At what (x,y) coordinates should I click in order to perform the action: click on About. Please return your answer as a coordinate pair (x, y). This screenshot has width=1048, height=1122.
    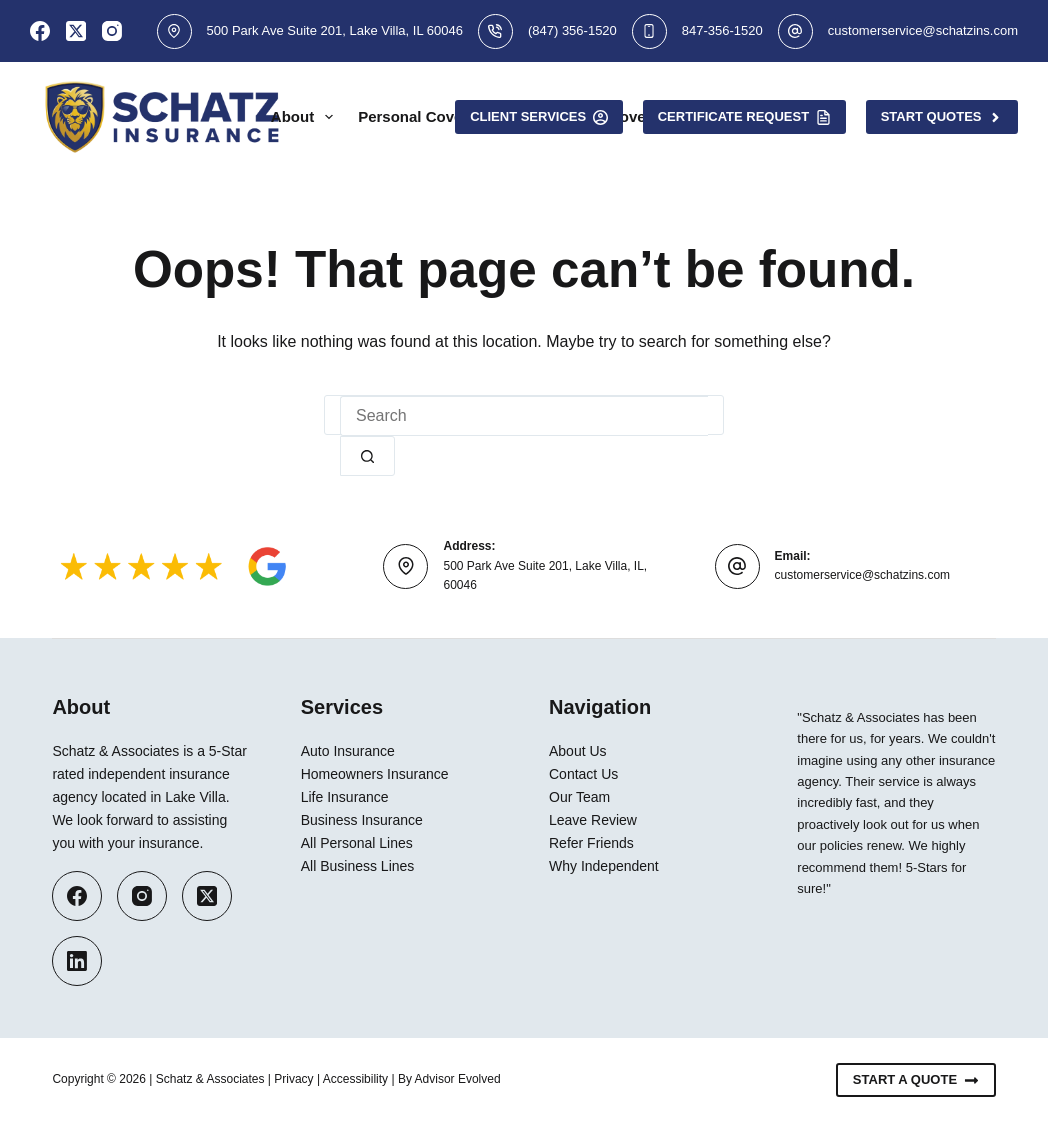
    Looking at the image, I should click on (306, 117).